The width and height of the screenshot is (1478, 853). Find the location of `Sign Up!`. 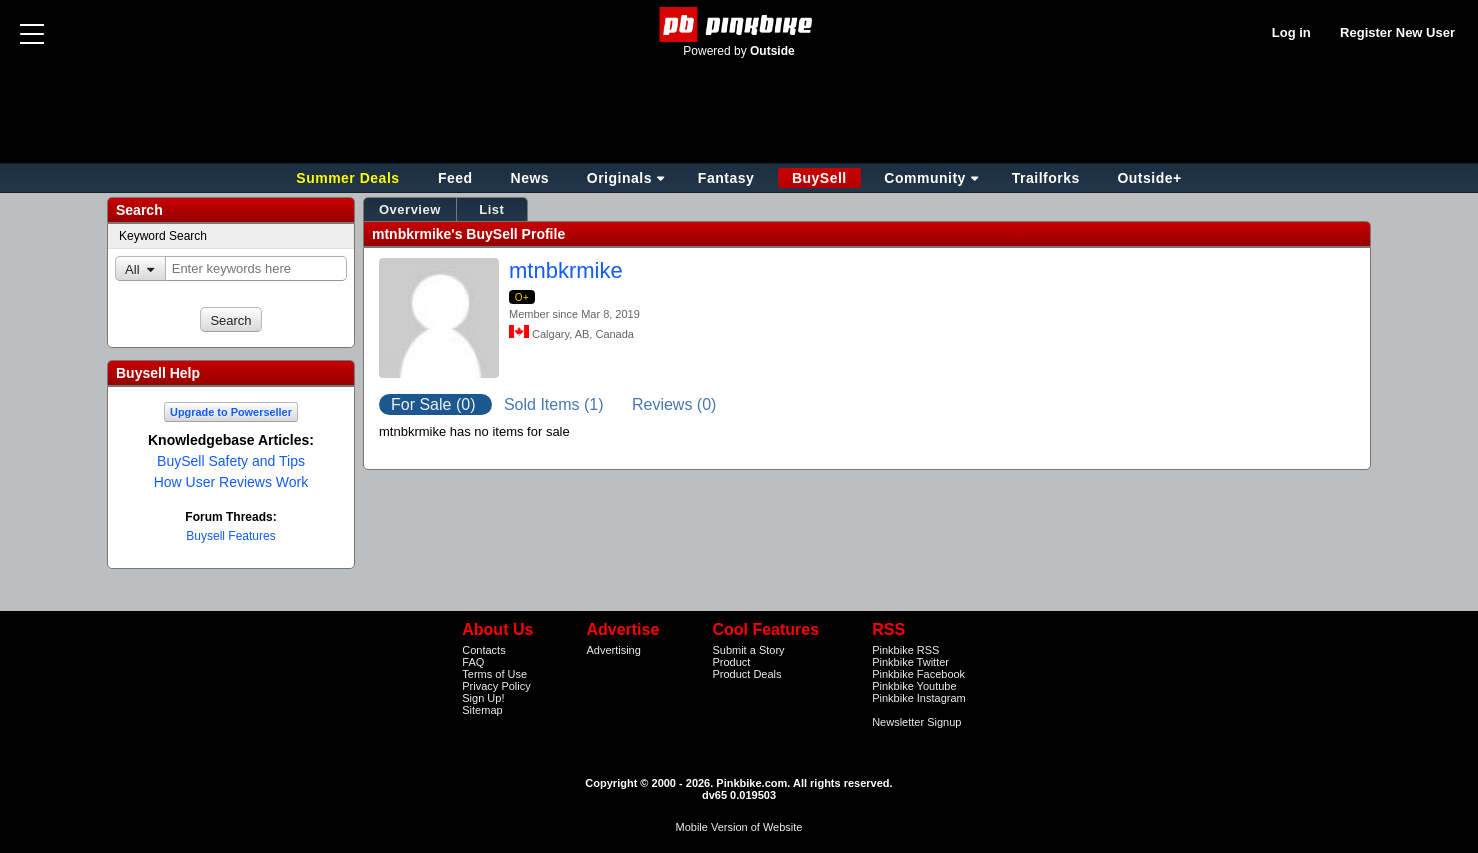

Sign Up! is located at coordinates (483, 698).